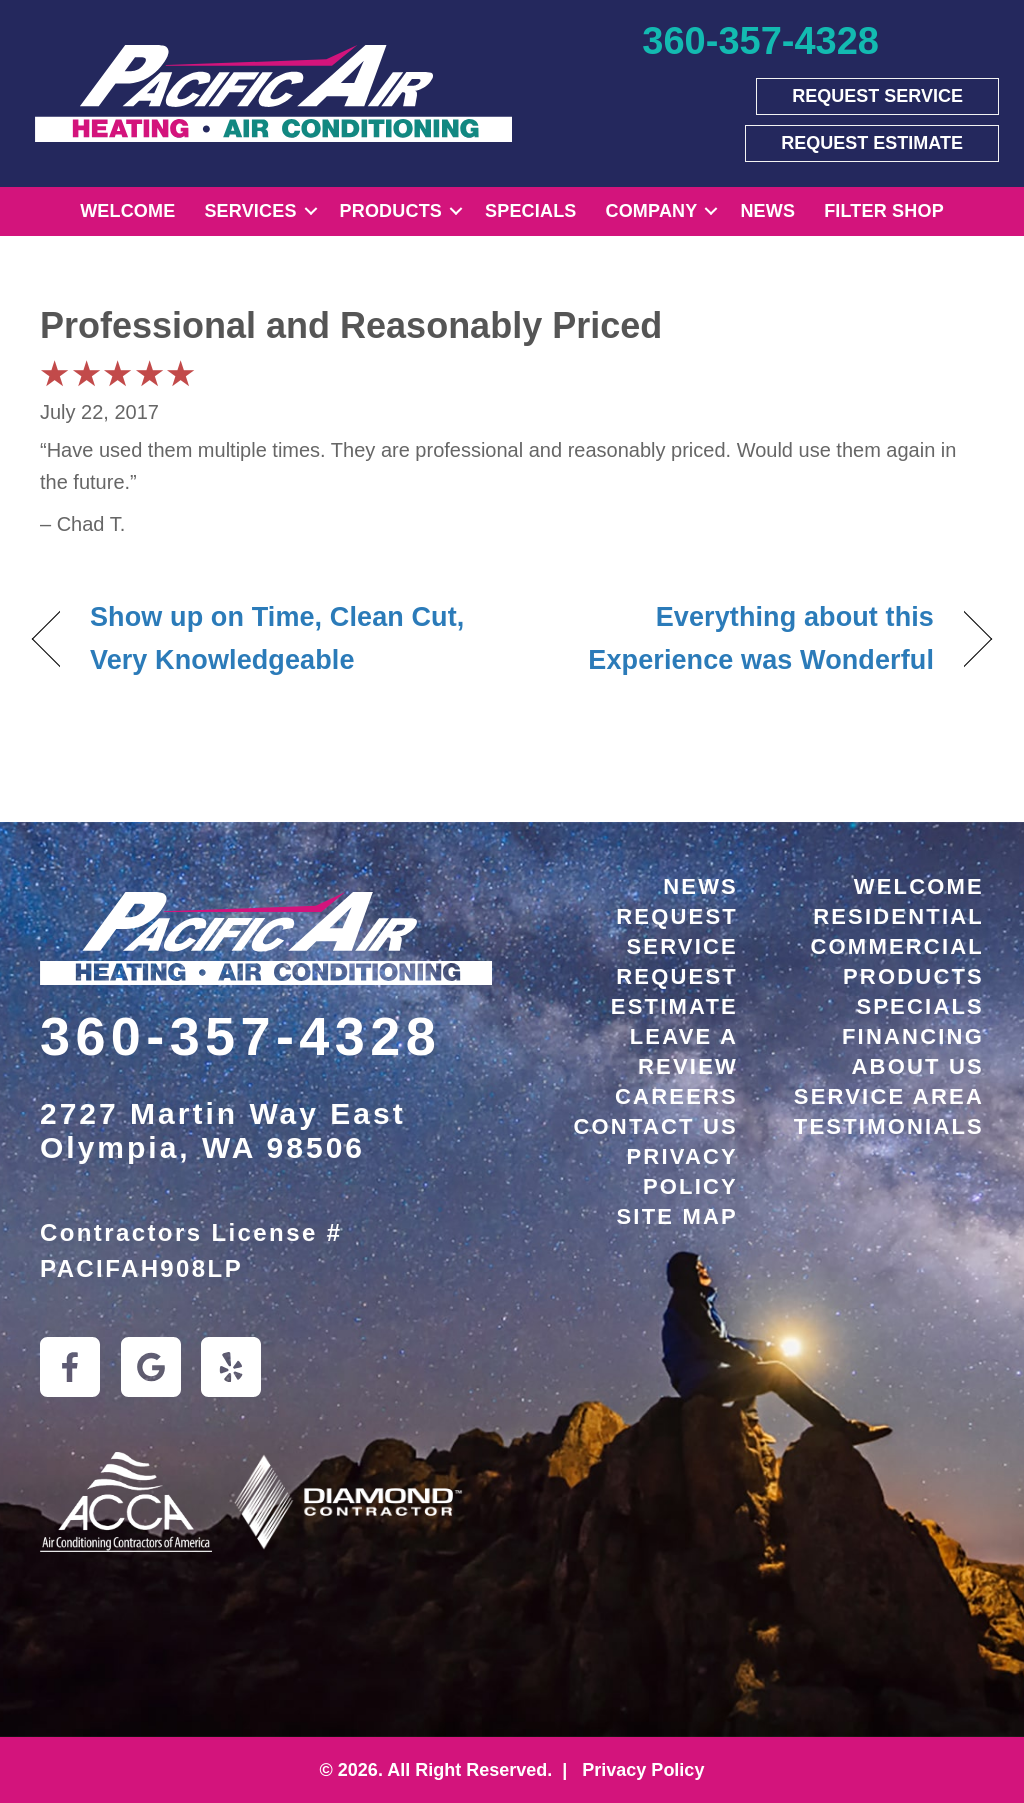 Image resolution: width=1024 pixels, height=1803 pixels. What do you see at coordinates (240, 1036) in the screenshot?
I see `360-357-4328` at bounding box center [240, 1036].